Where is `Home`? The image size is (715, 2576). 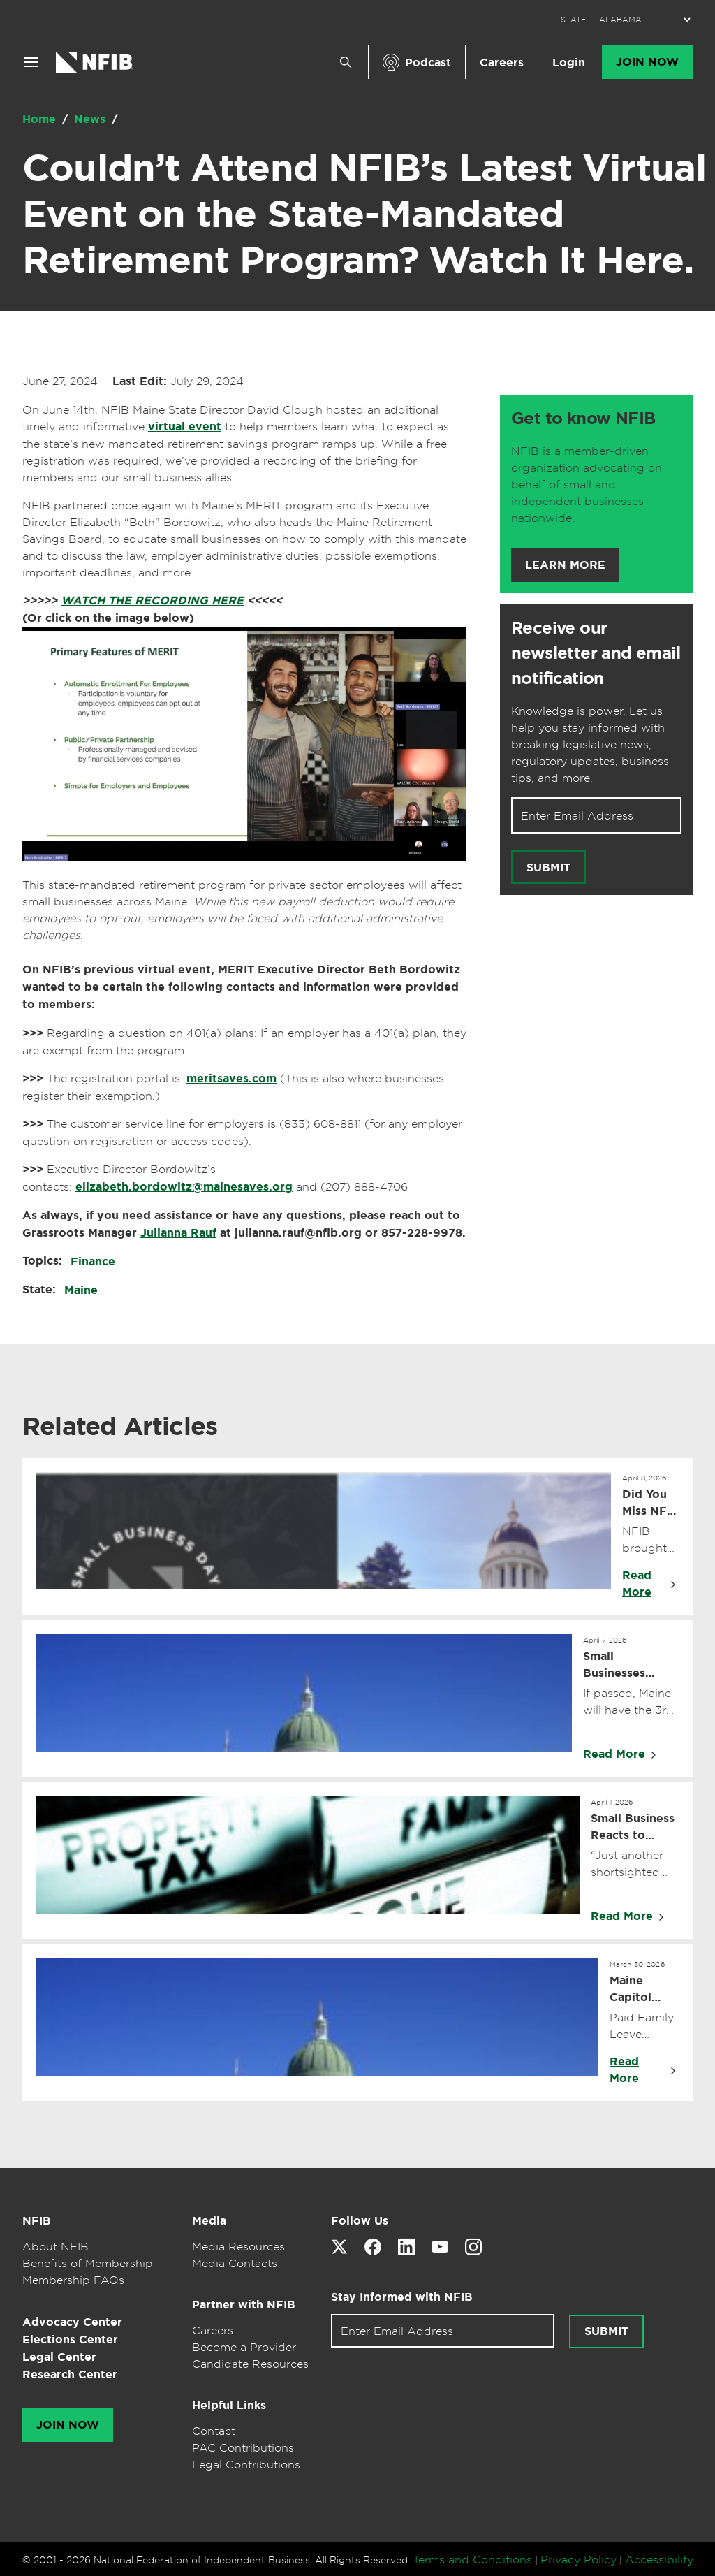
Home is located at coordinates (40, 119).